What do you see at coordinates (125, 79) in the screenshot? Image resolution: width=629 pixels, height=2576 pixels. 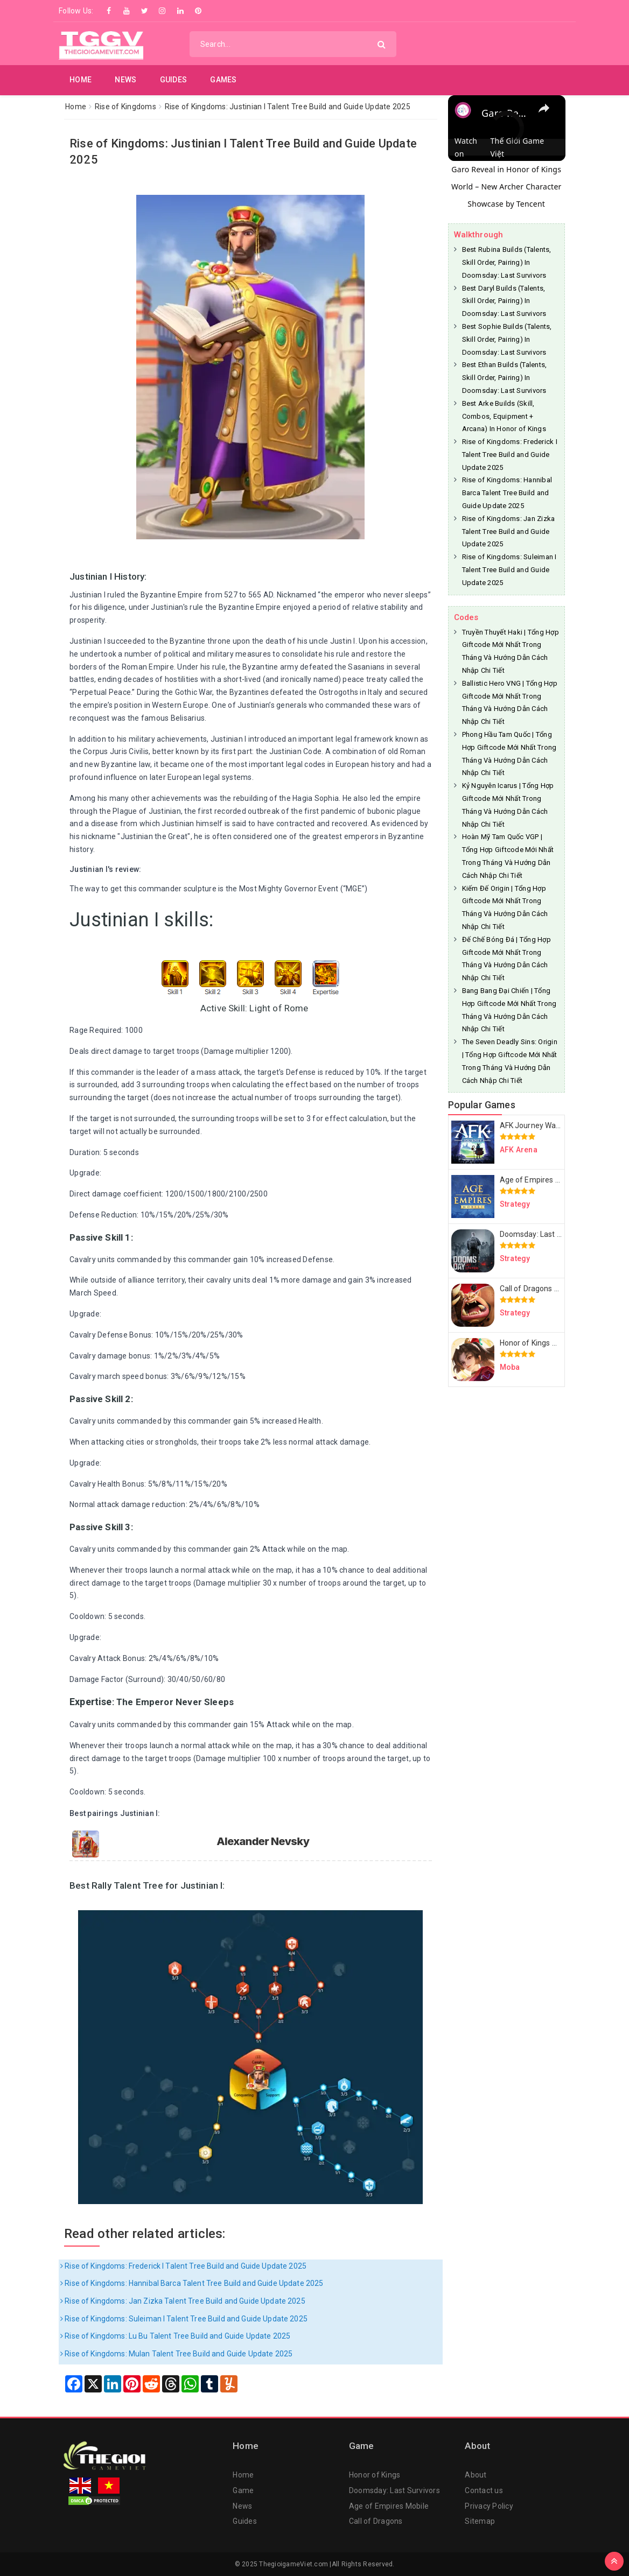 I see `News` at bounding box center [125, 79].